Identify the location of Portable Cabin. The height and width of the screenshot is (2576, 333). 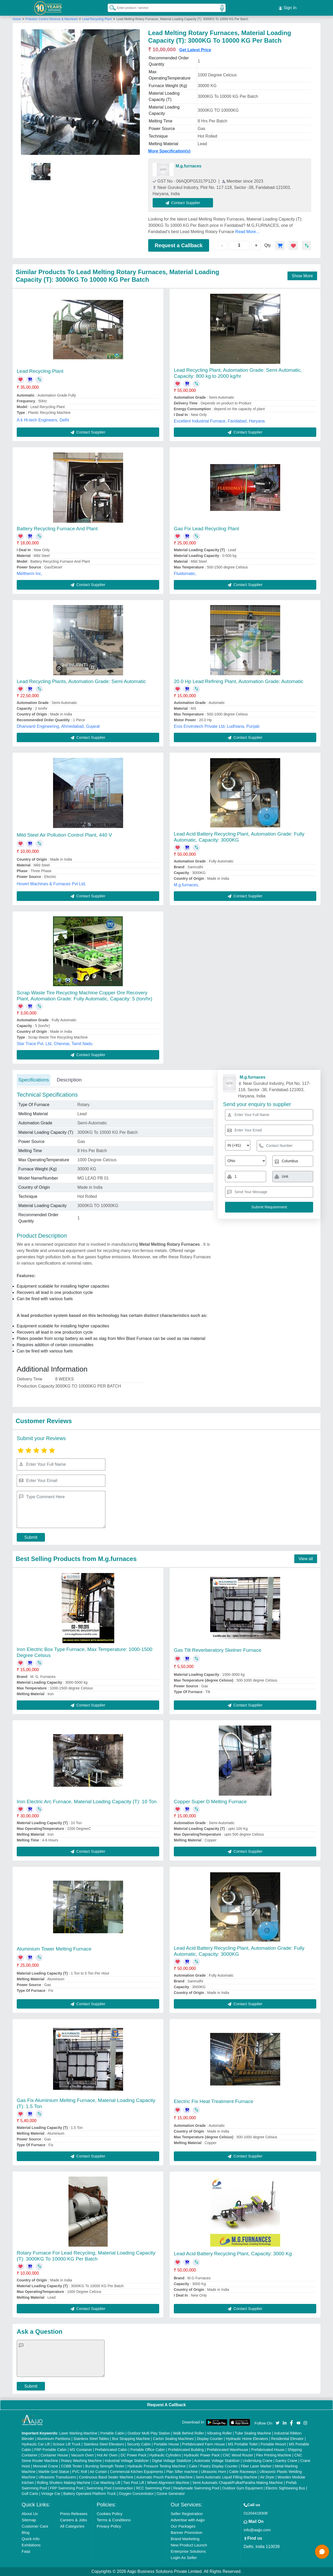
(112, 2433).